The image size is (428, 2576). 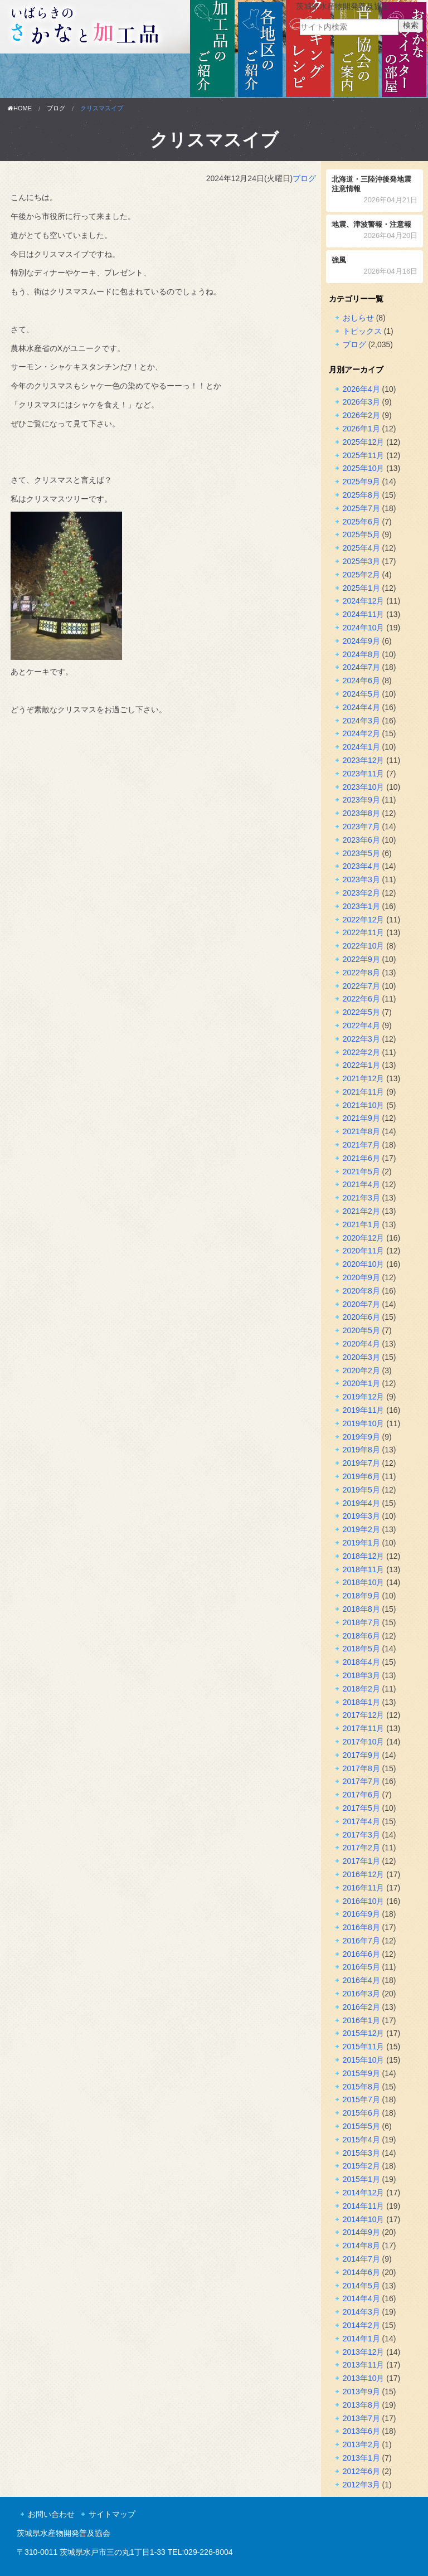 I want to click on 2021年9月, so click(x=361, y=1118).